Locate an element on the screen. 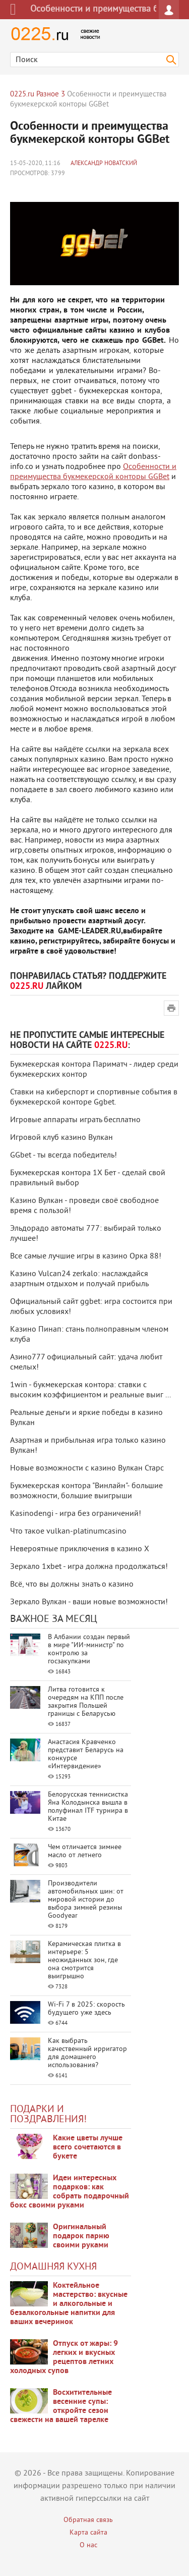 Image resolution: width=189 pixels, height=2576 pixels. Белорусская теннисистка Яна Колодынска вышла в полуфинал ITF турнира в Китае is located at coordinates (88, 1807).